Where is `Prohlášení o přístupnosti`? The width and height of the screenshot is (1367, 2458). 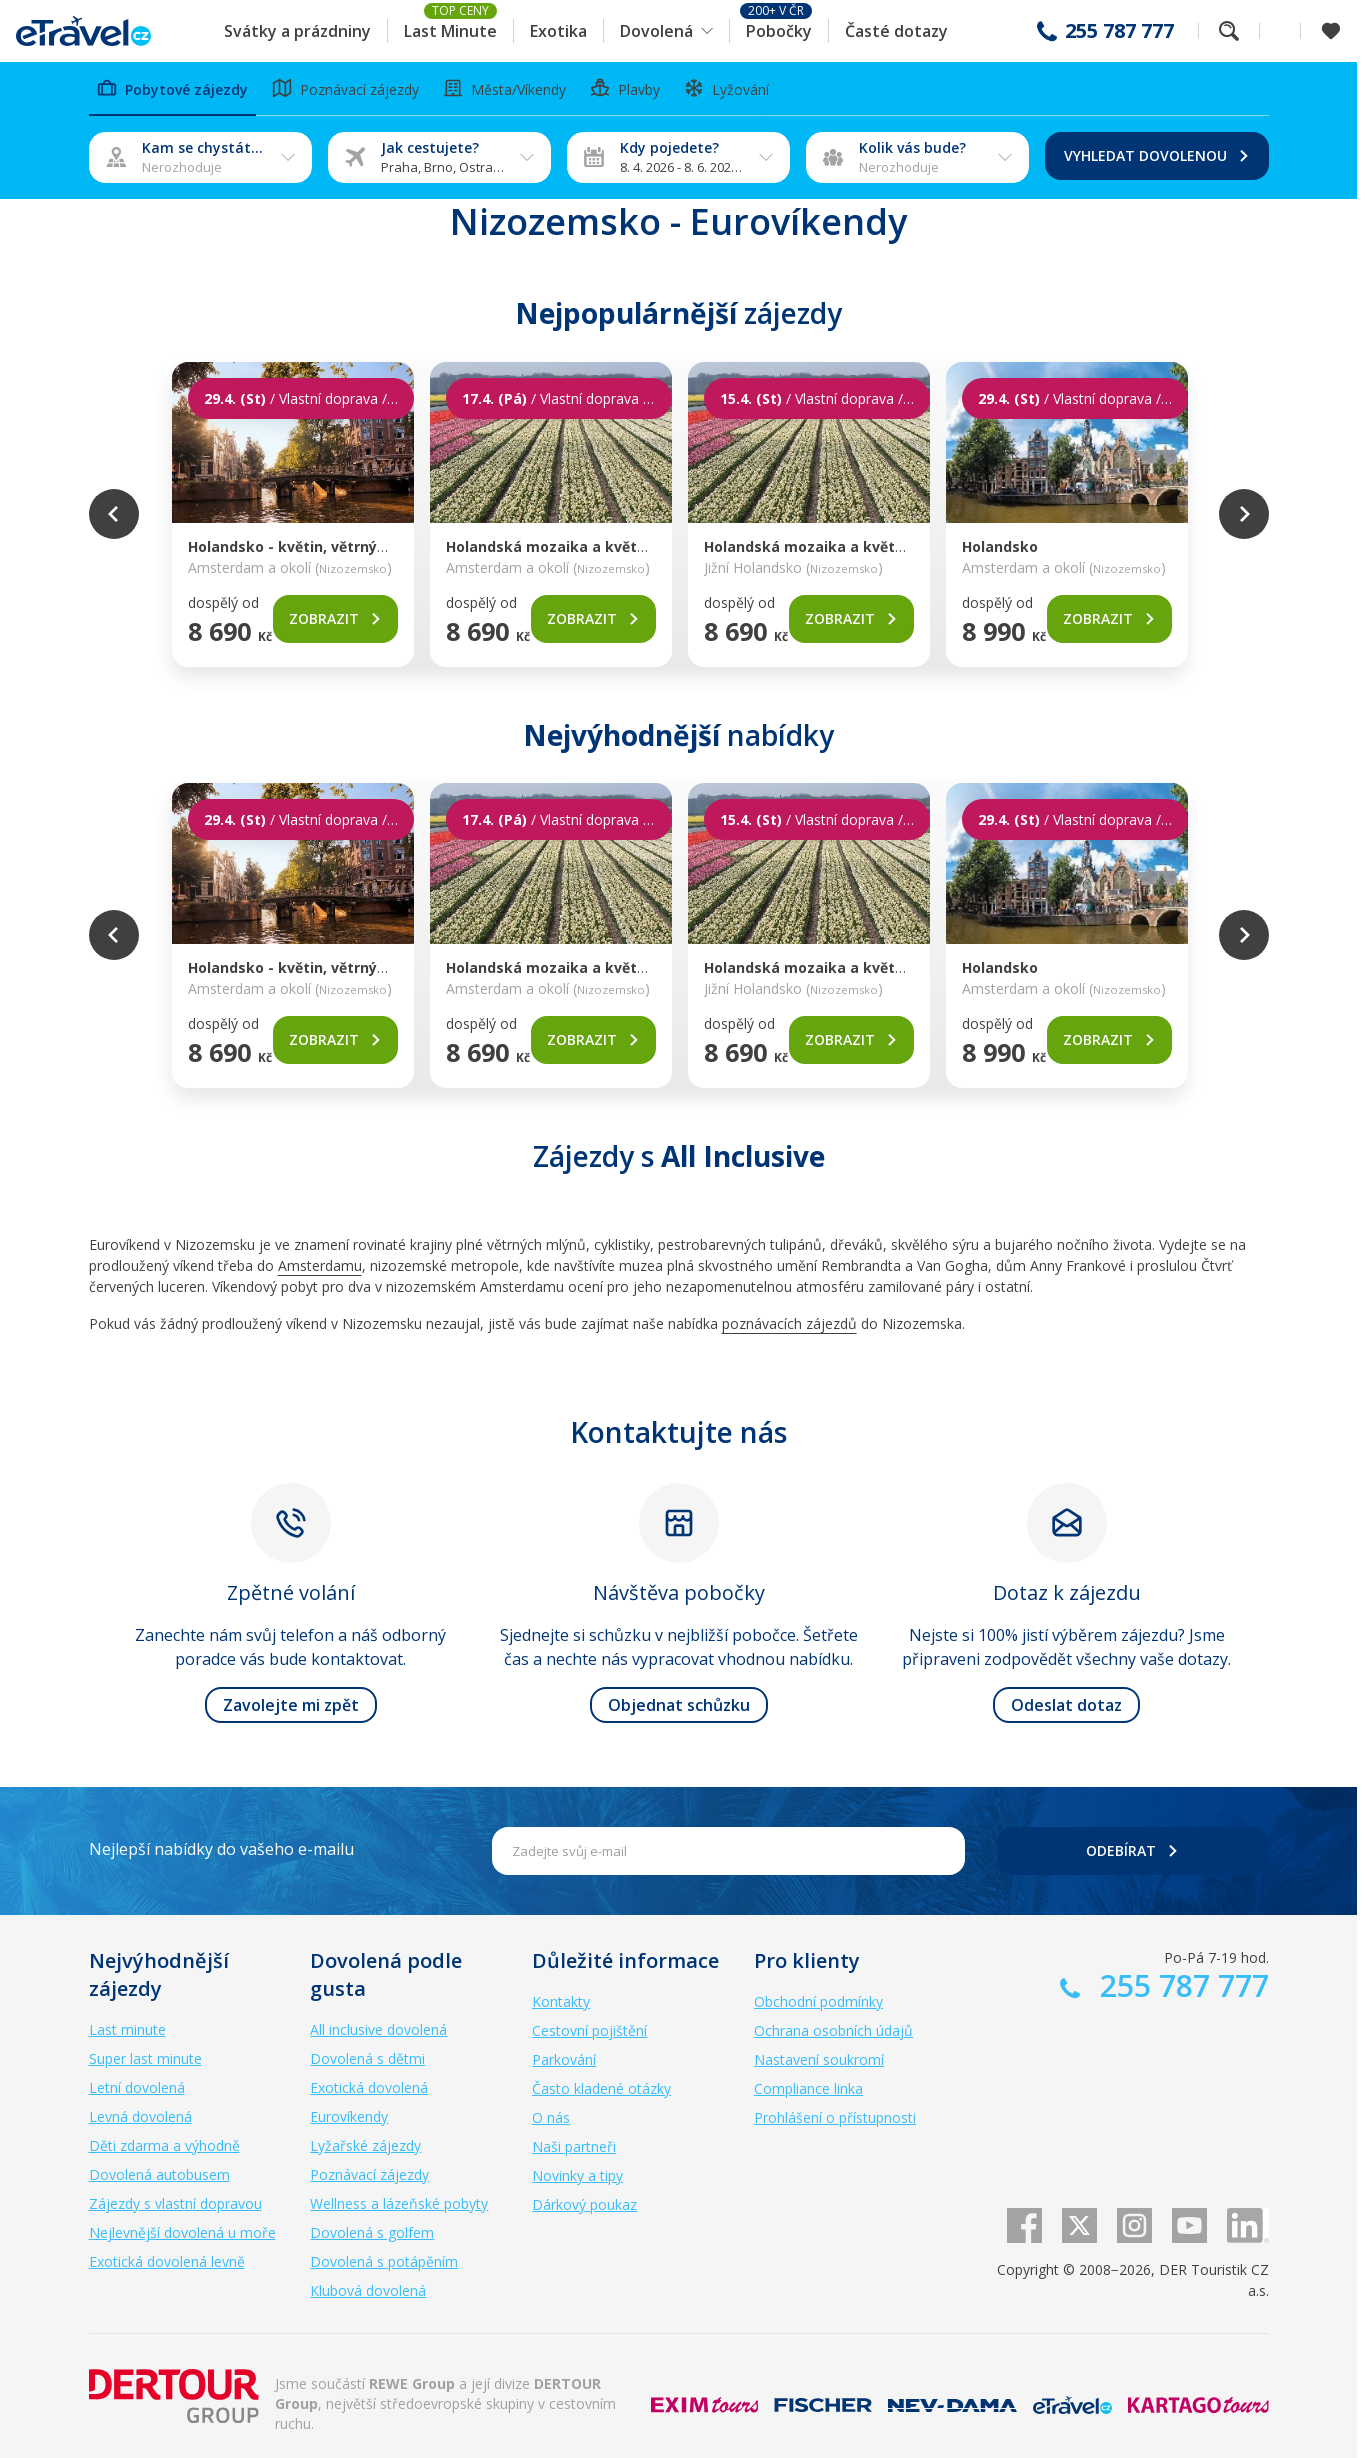
Prohlášení o přístupnosti is located at coordinates (835, 2117).